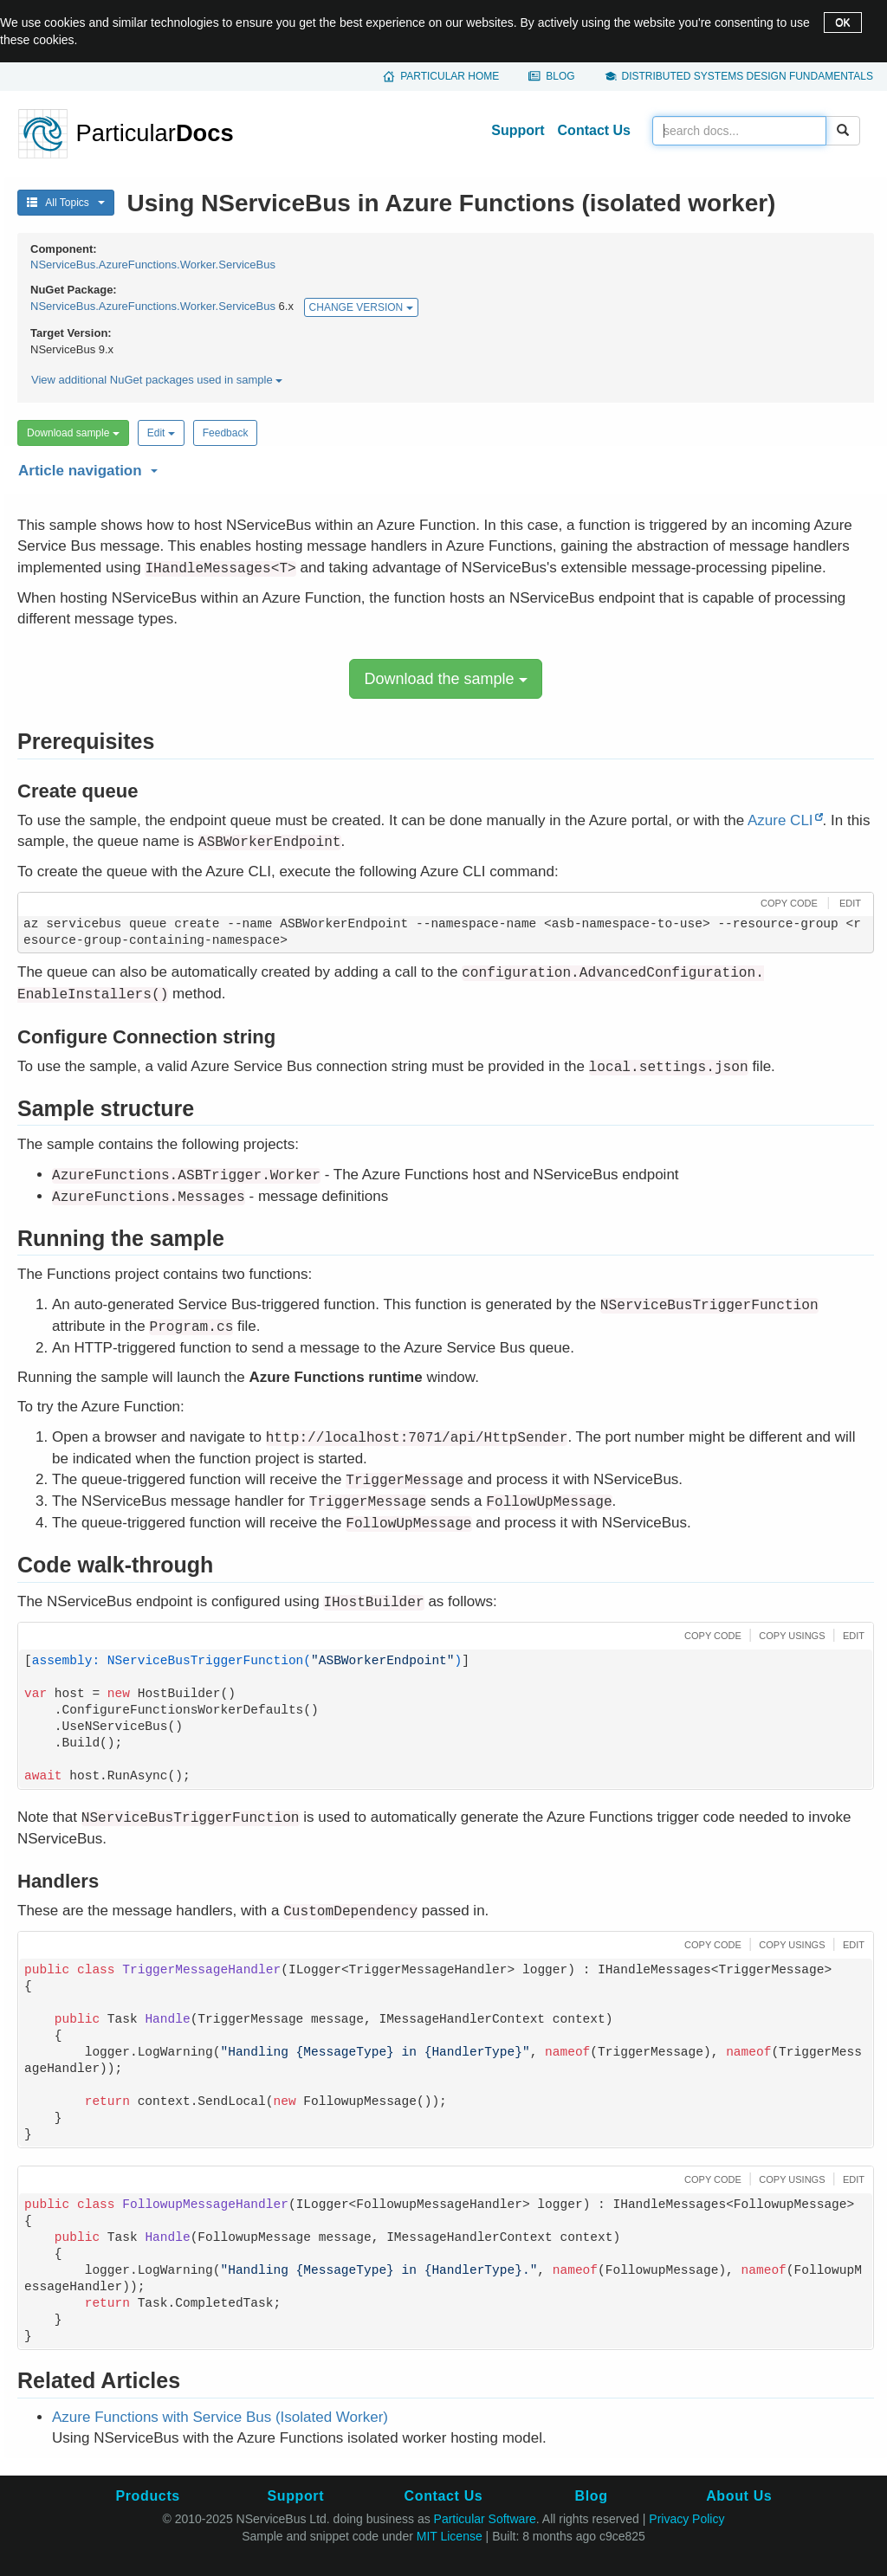 This screenshot has width=887, height=2576. What do you see at coordinates (739, 2496) in the screenshot?
I see `About Us` at bounding box center [739, 2496].